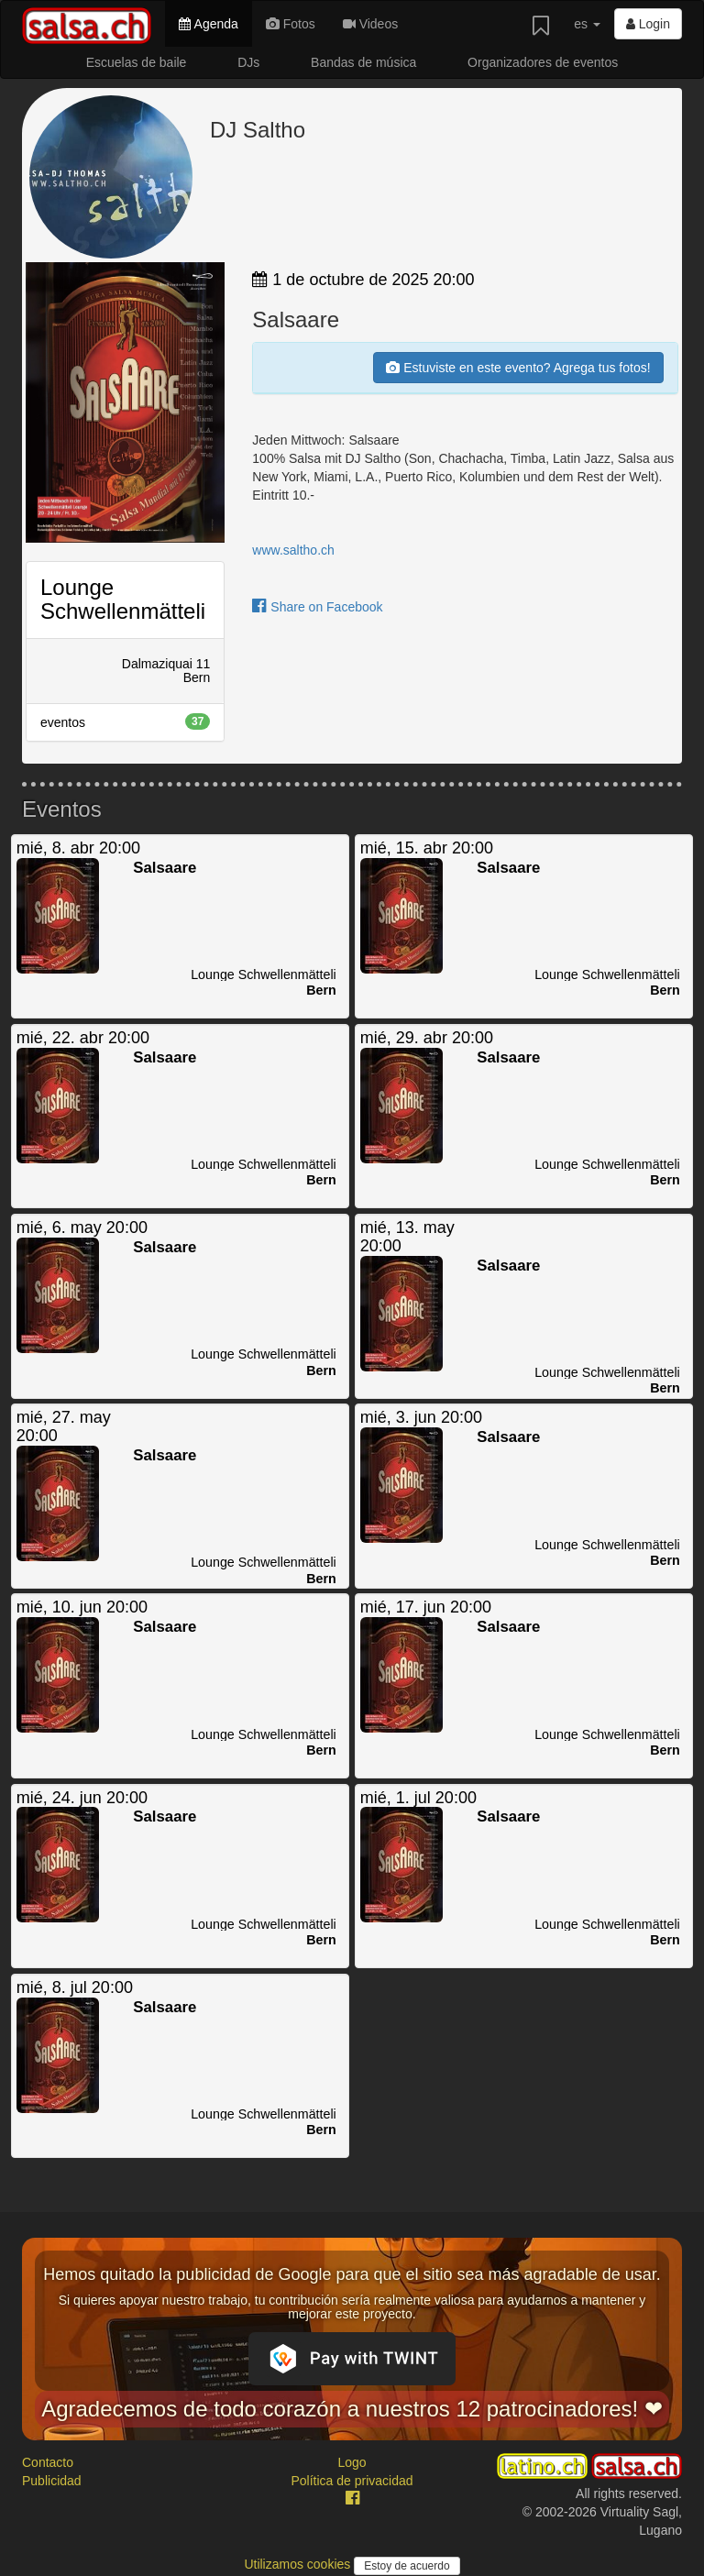 The width and height of the screenshot is (704, 2576). What do you see at coordinates (352, 2408) in the screenshot?
I see `Agradecemos de todo corazón a nuestros 12 patrocinadores! ❤` at bounding box center [352, 2408].